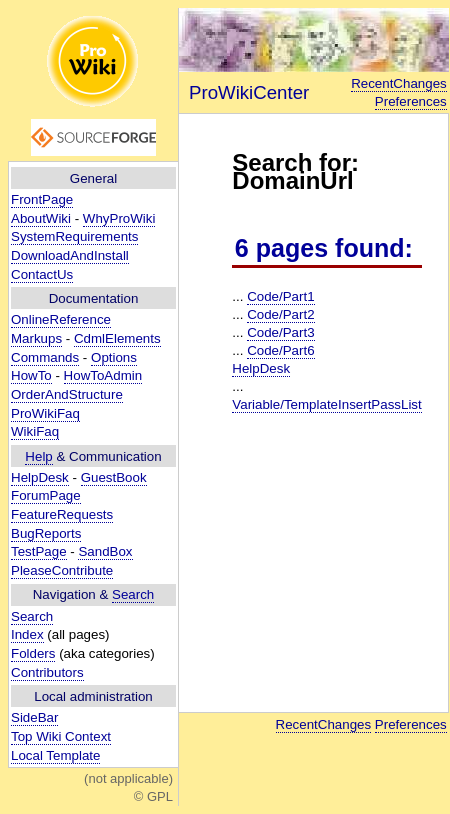 The width and height of the screenshot is (450, 814). Describe the element at coordinates (62, 514) in the screenshot. I see `FeatureRequests` at that location.